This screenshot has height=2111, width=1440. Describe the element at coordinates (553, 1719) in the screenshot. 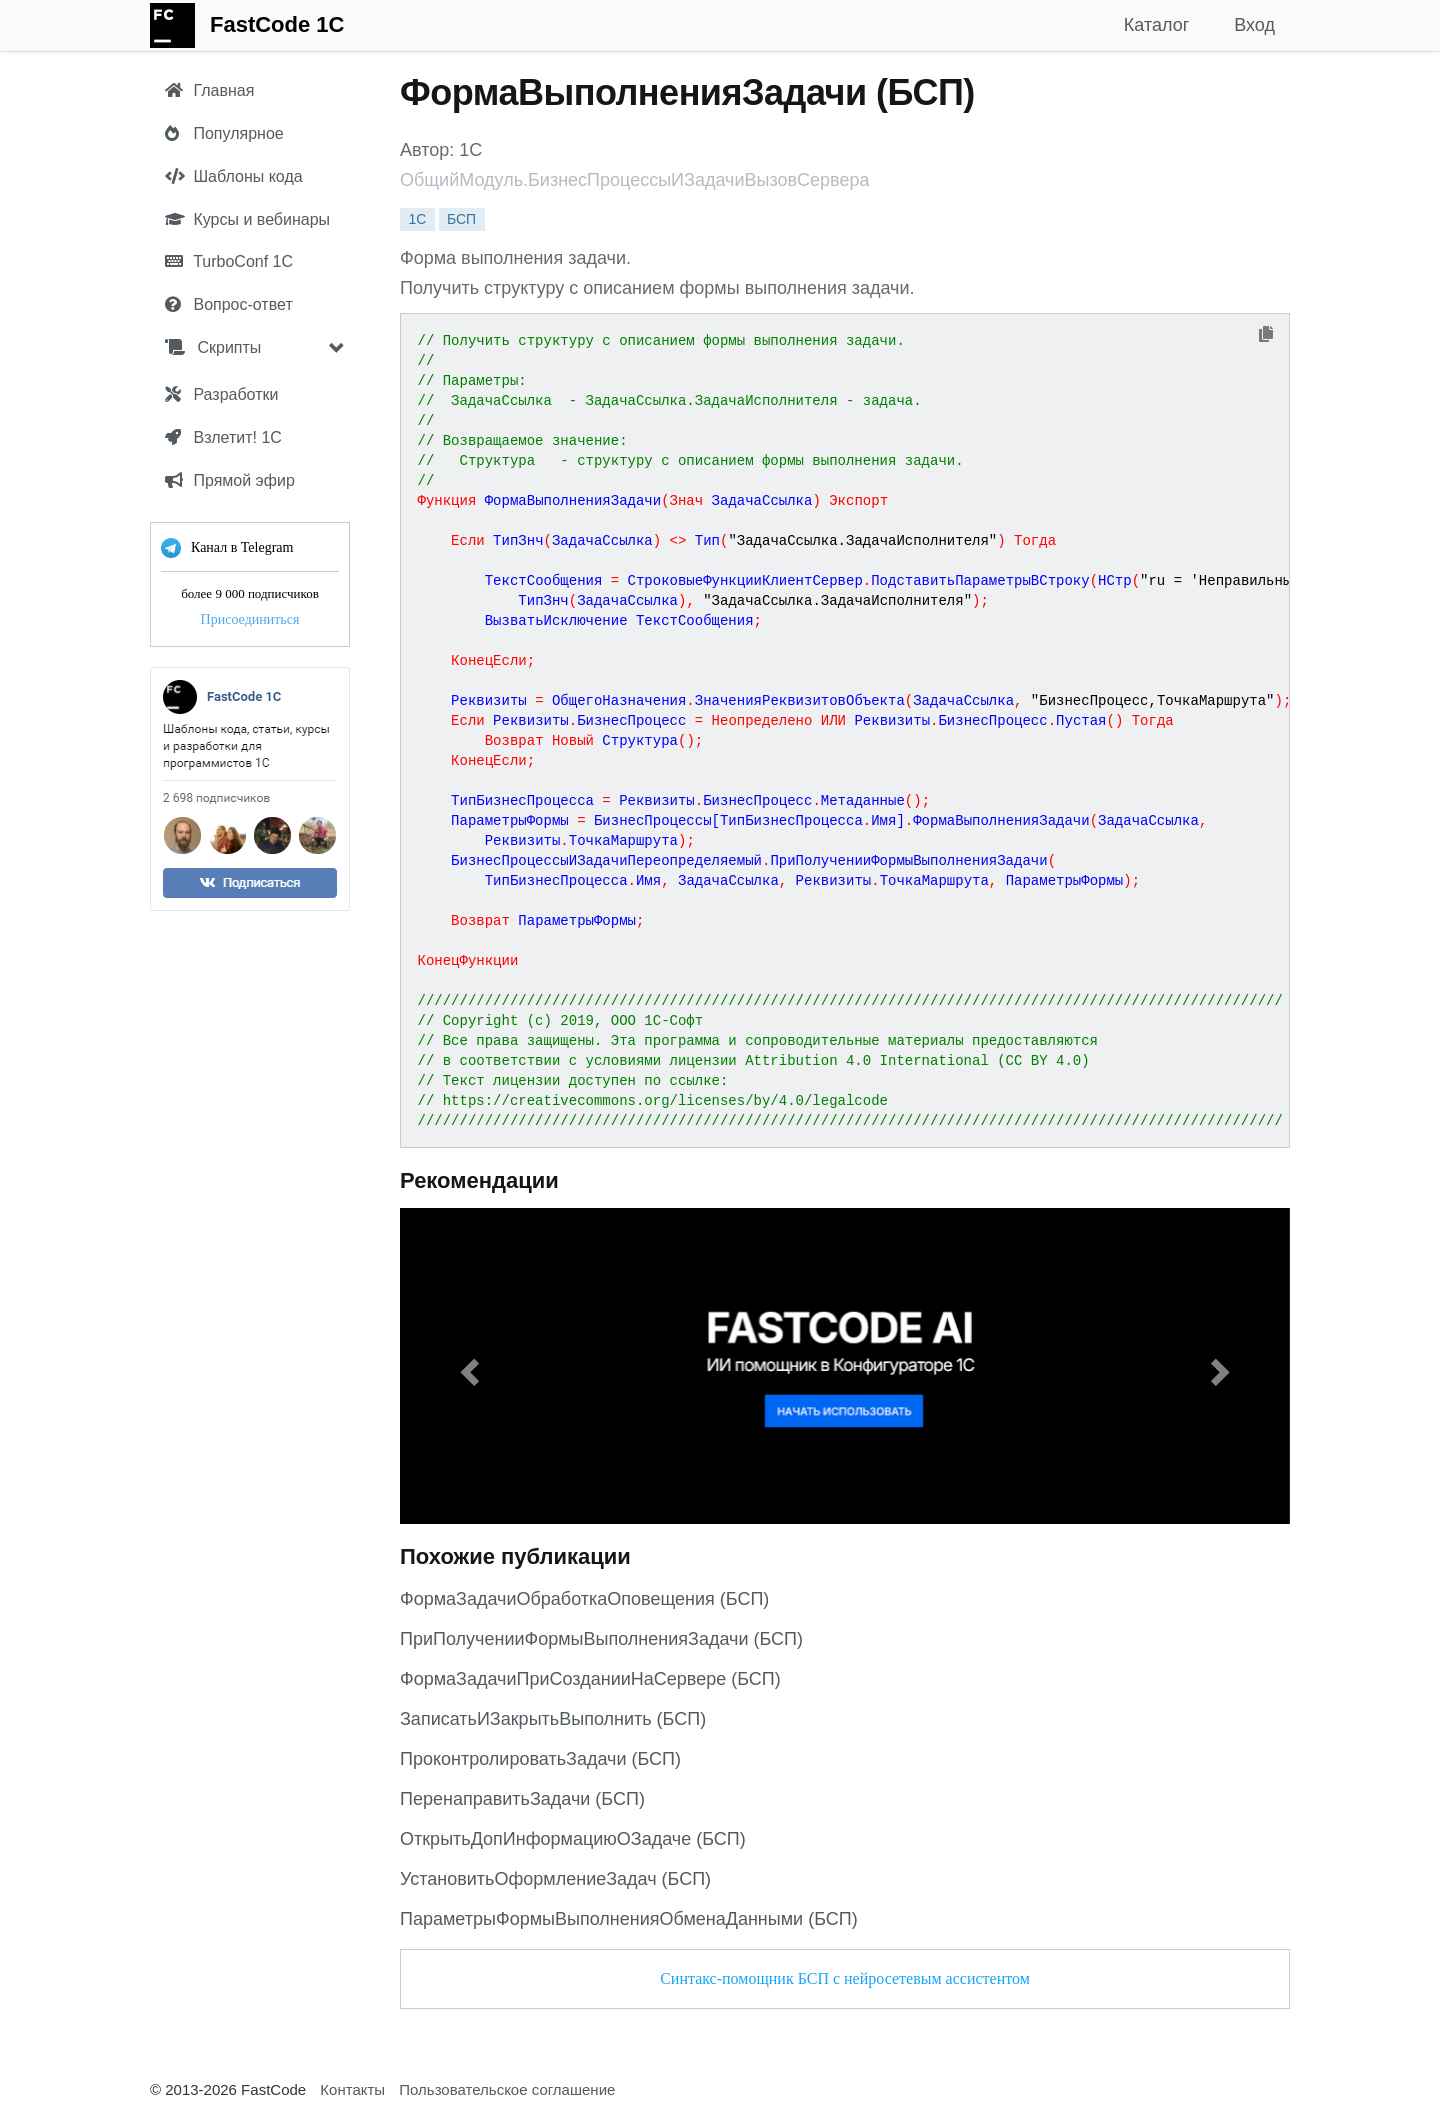

I see `ЗаписатьИЗакрытьВыполнить (БСП)` at that location.